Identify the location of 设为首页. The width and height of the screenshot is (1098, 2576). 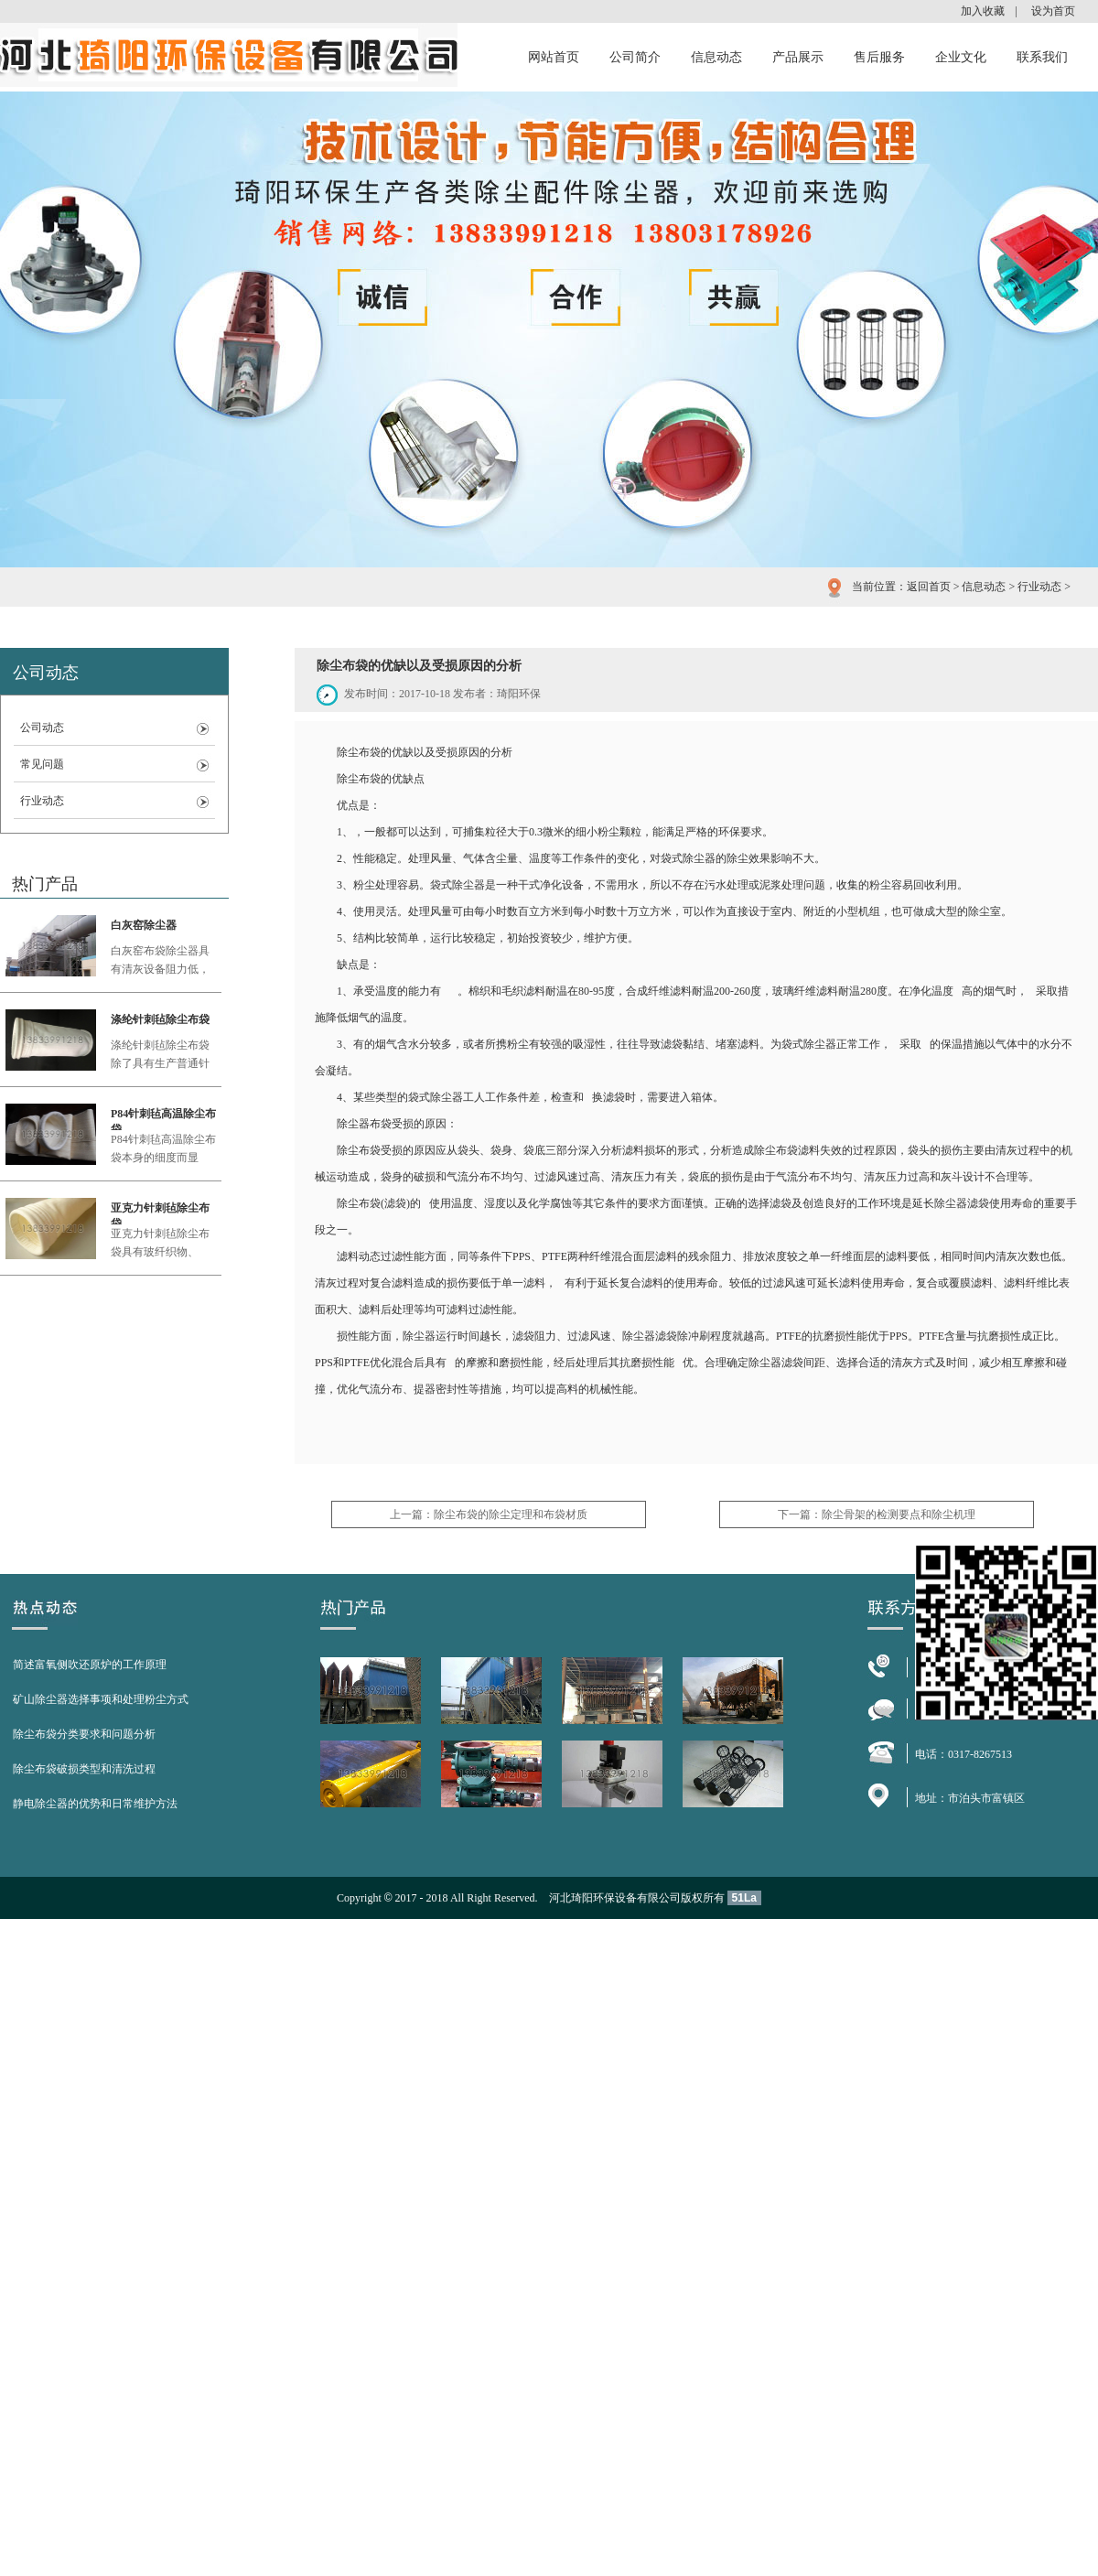
(1053, 11).